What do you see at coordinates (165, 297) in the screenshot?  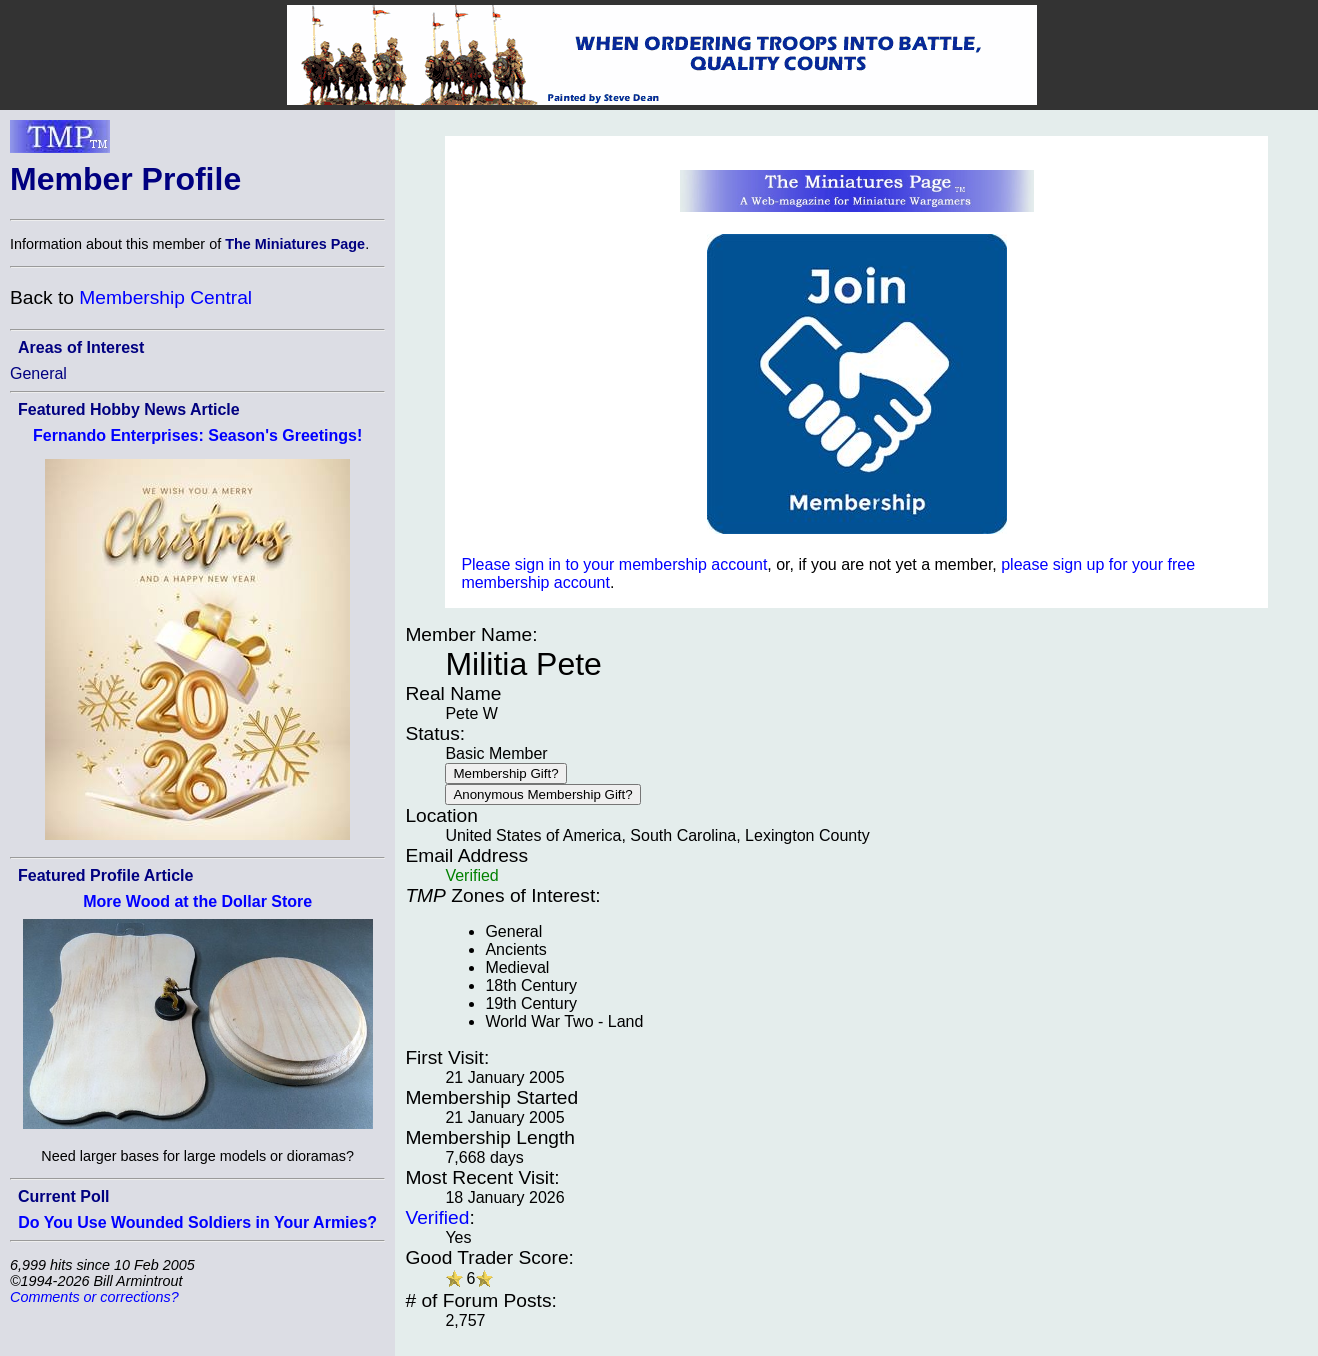 I see `Membership Central` at bounding box center [165, 297].